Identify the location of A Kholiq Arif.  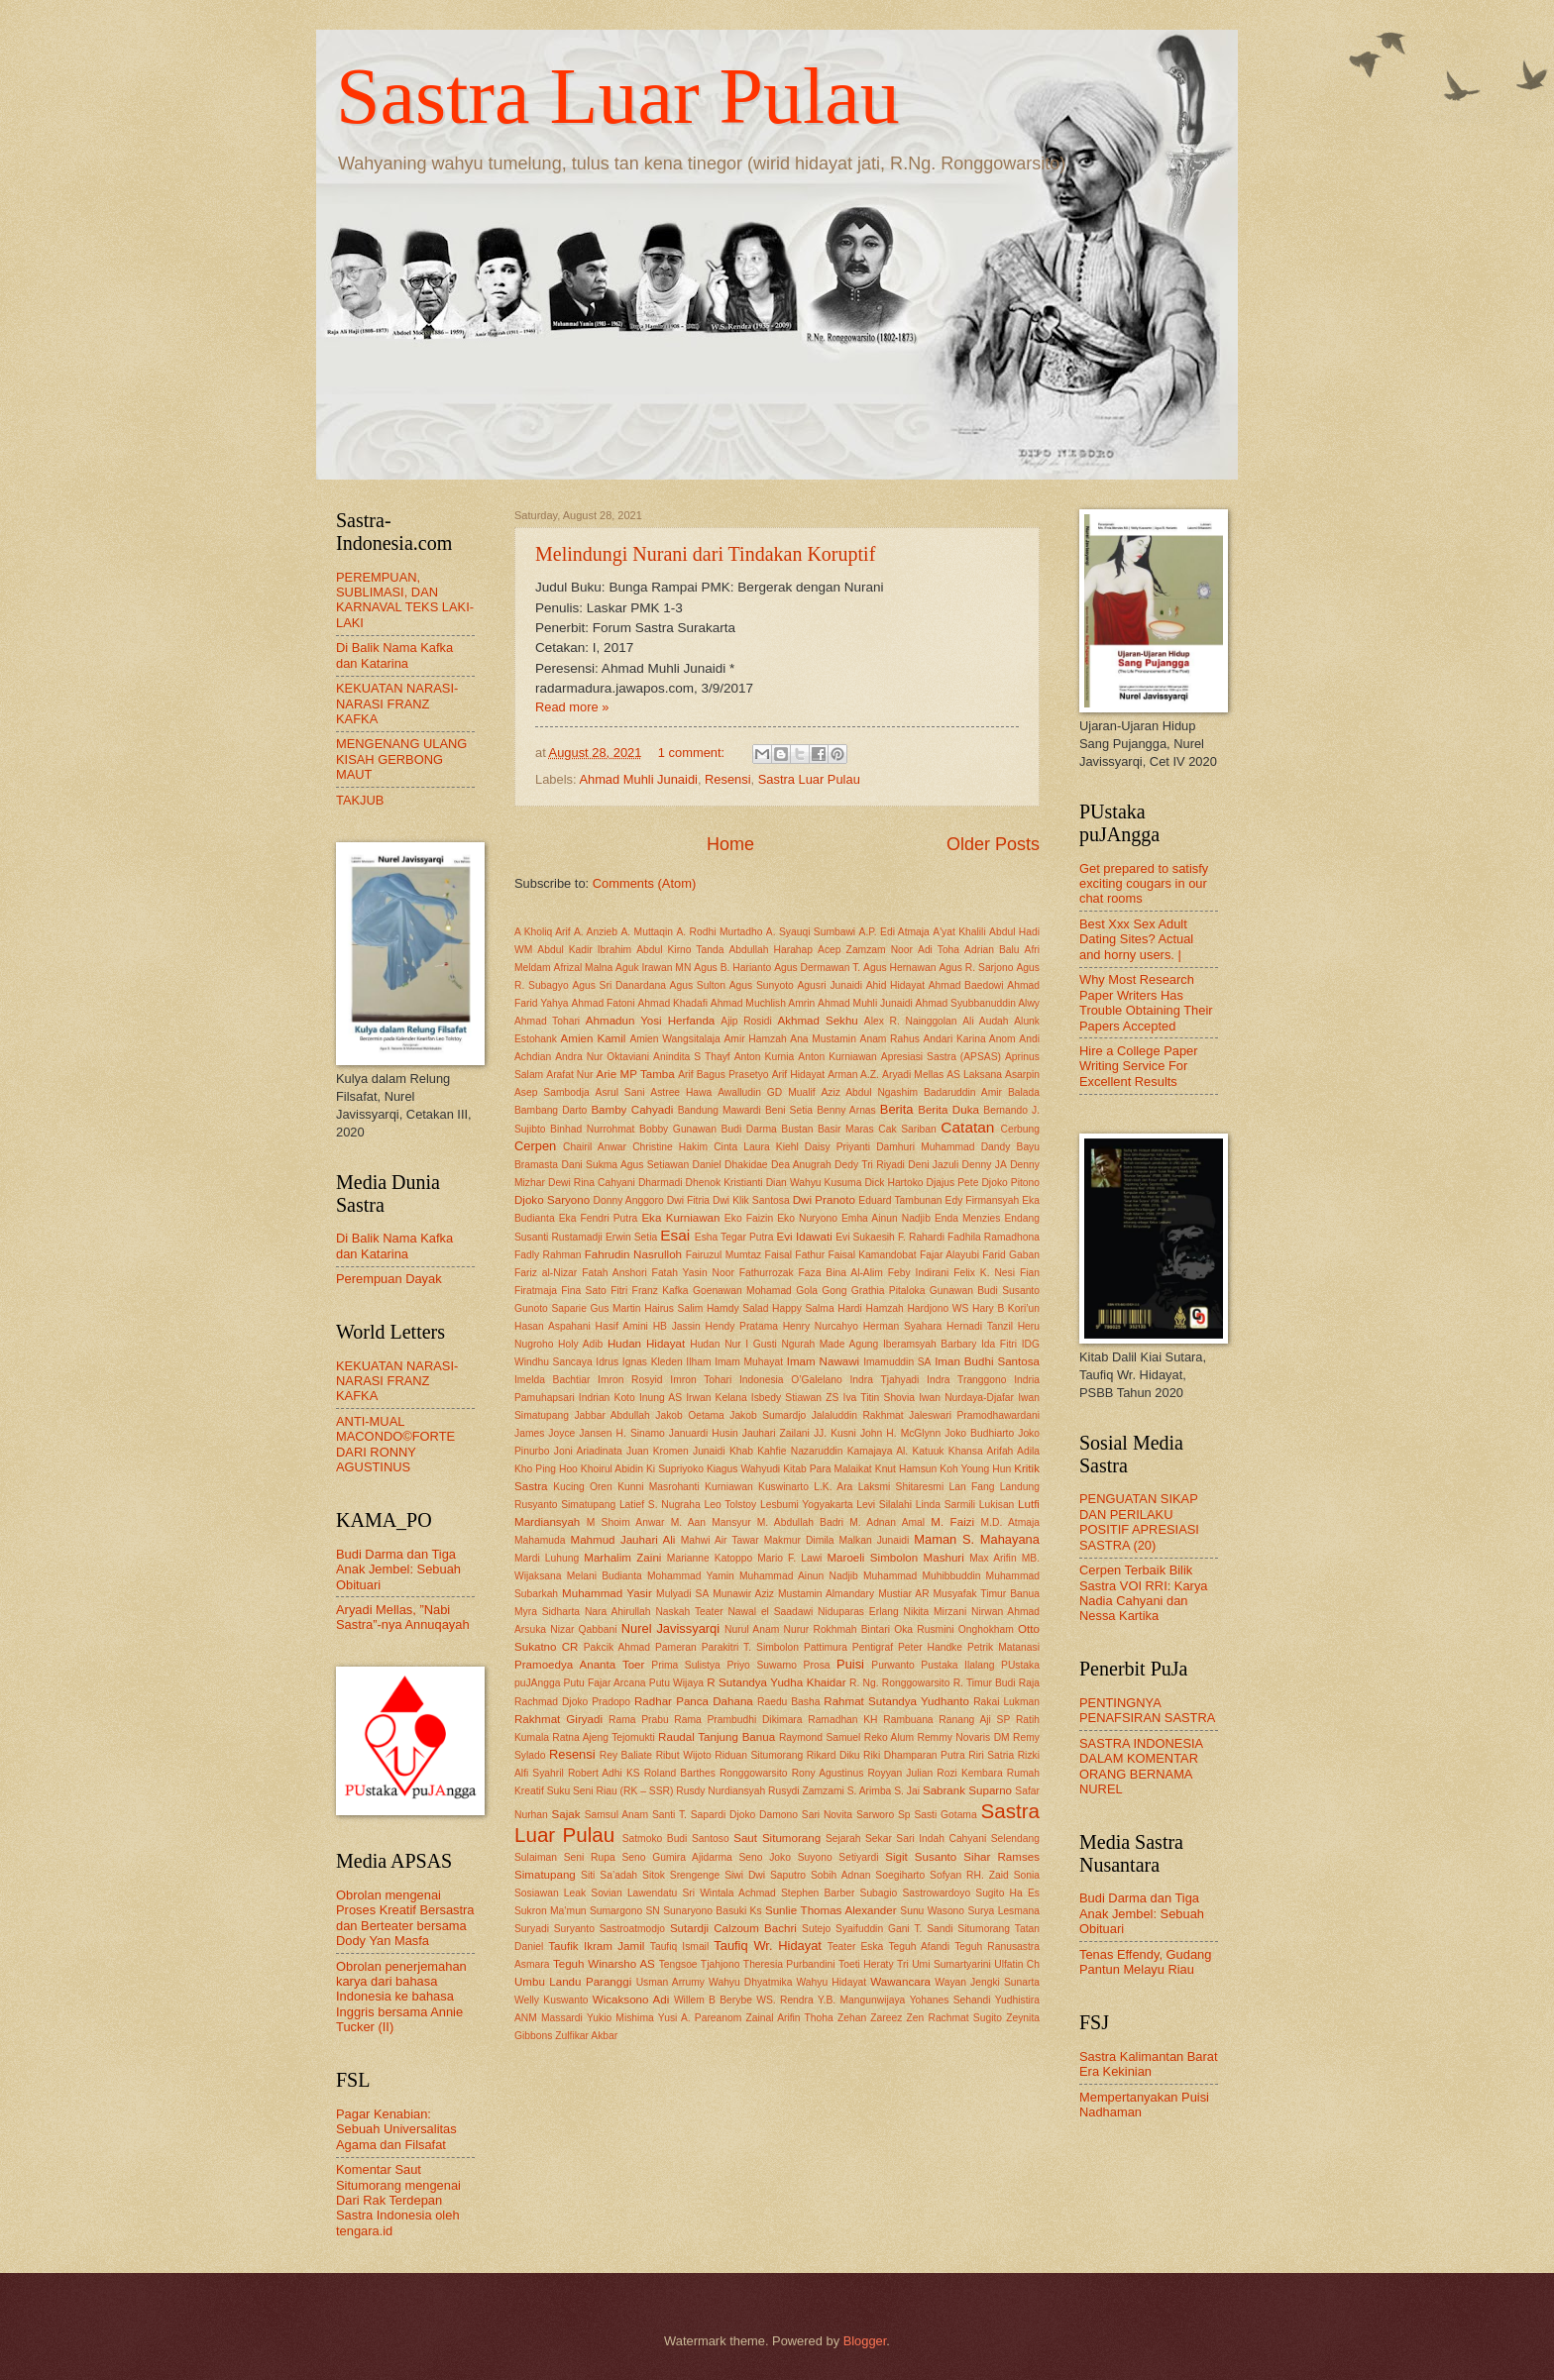
(542, 931).